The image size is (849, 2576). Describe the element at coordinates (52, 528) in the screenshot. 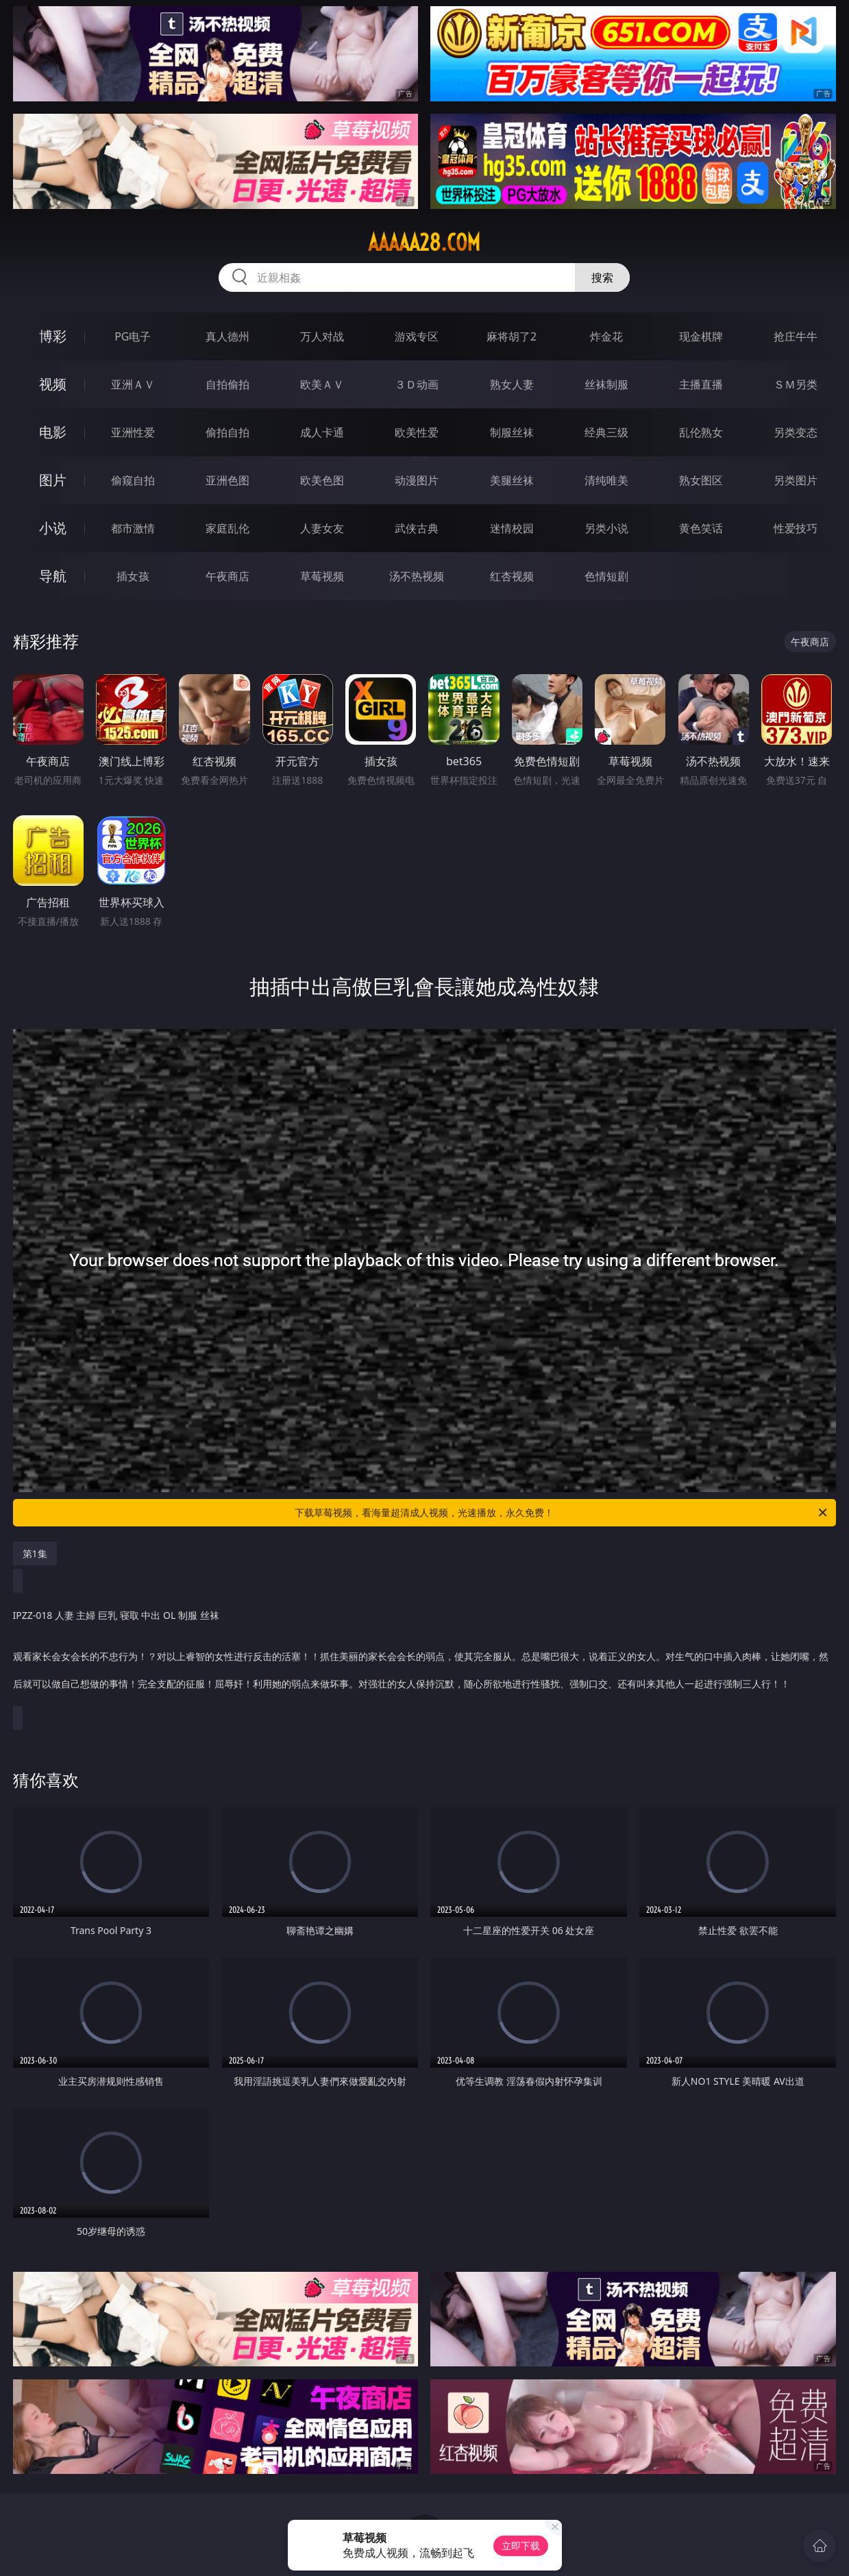

I see `小说` at that location.